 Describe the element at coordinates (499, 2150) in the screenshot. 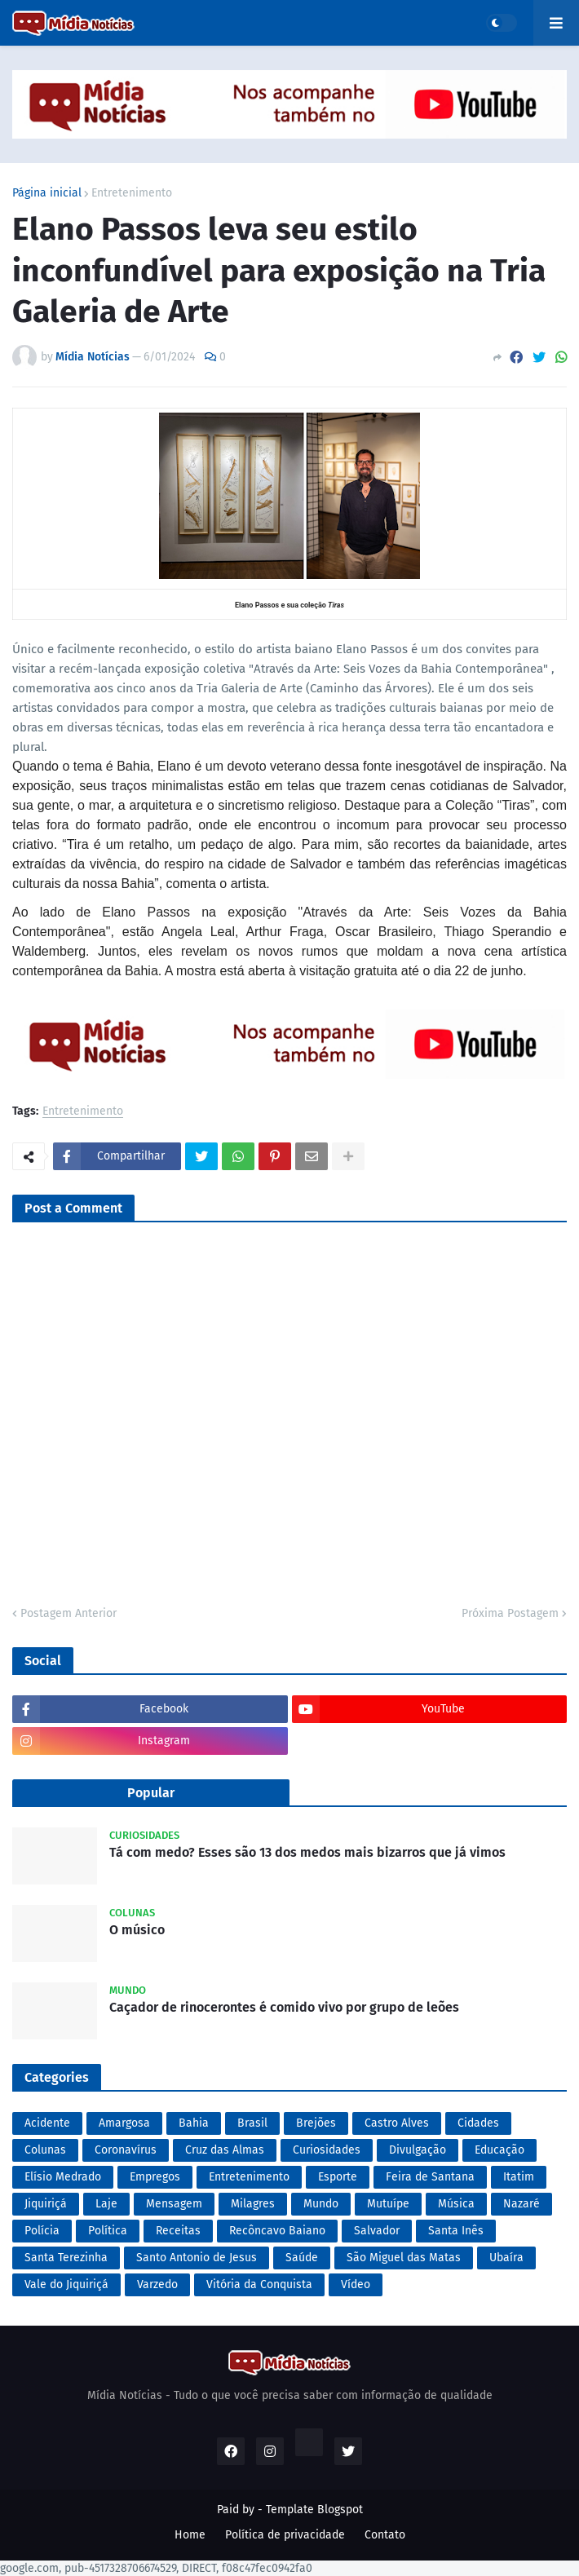

I see `Educação` at that location.